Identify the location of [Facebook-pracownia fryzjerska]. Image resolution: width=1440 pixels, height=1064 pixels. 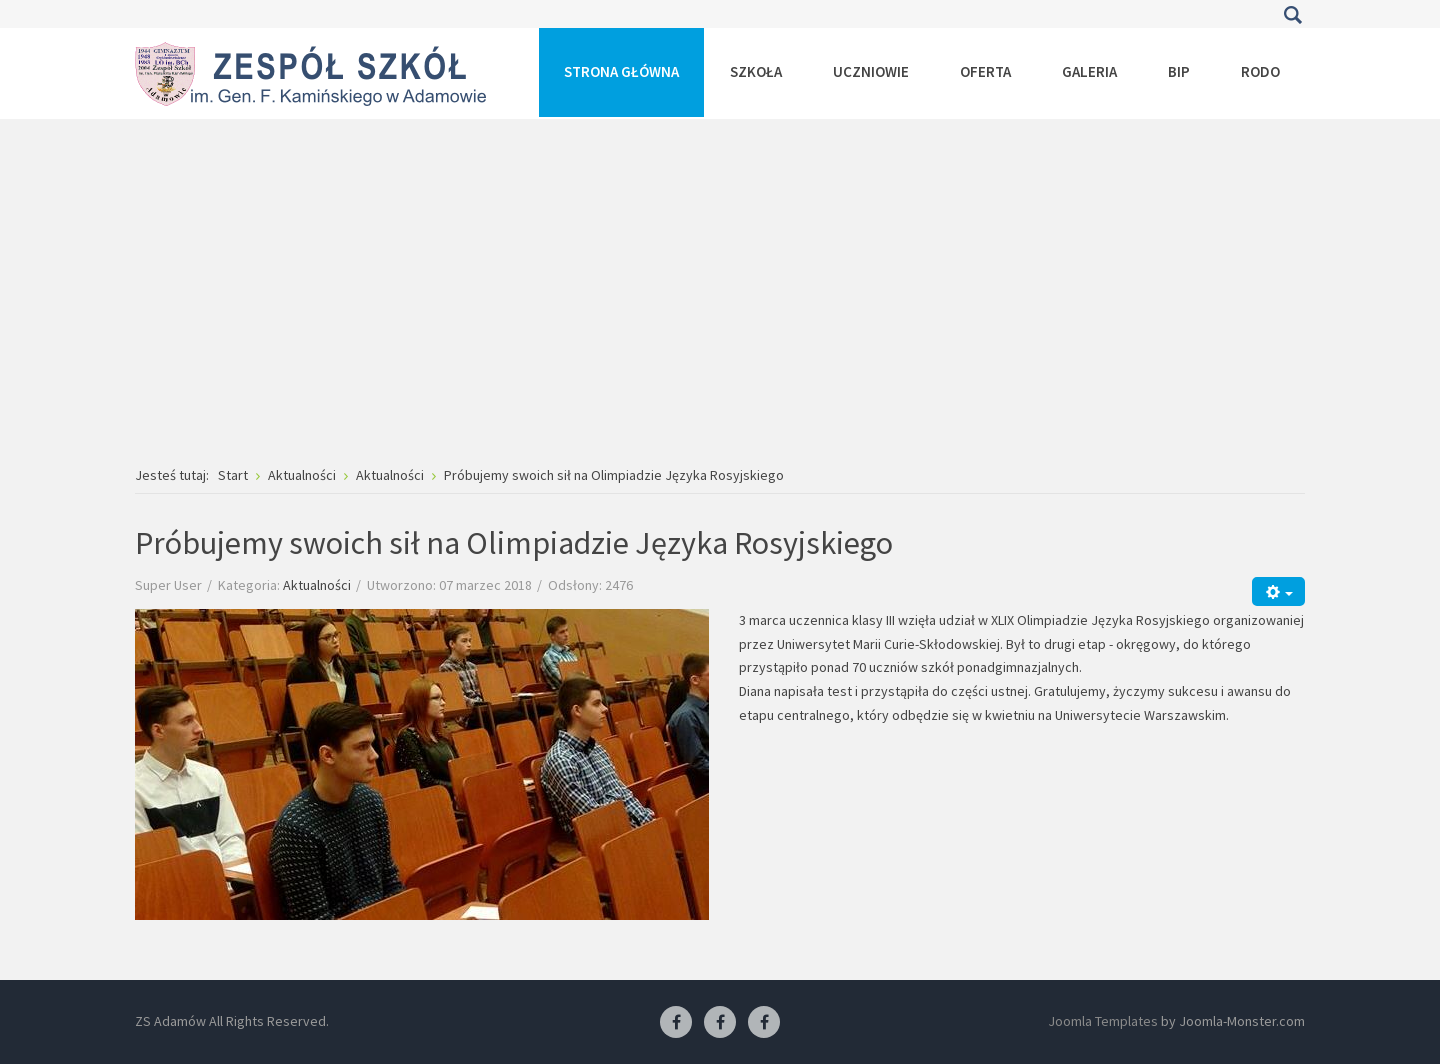
(720, 1023).